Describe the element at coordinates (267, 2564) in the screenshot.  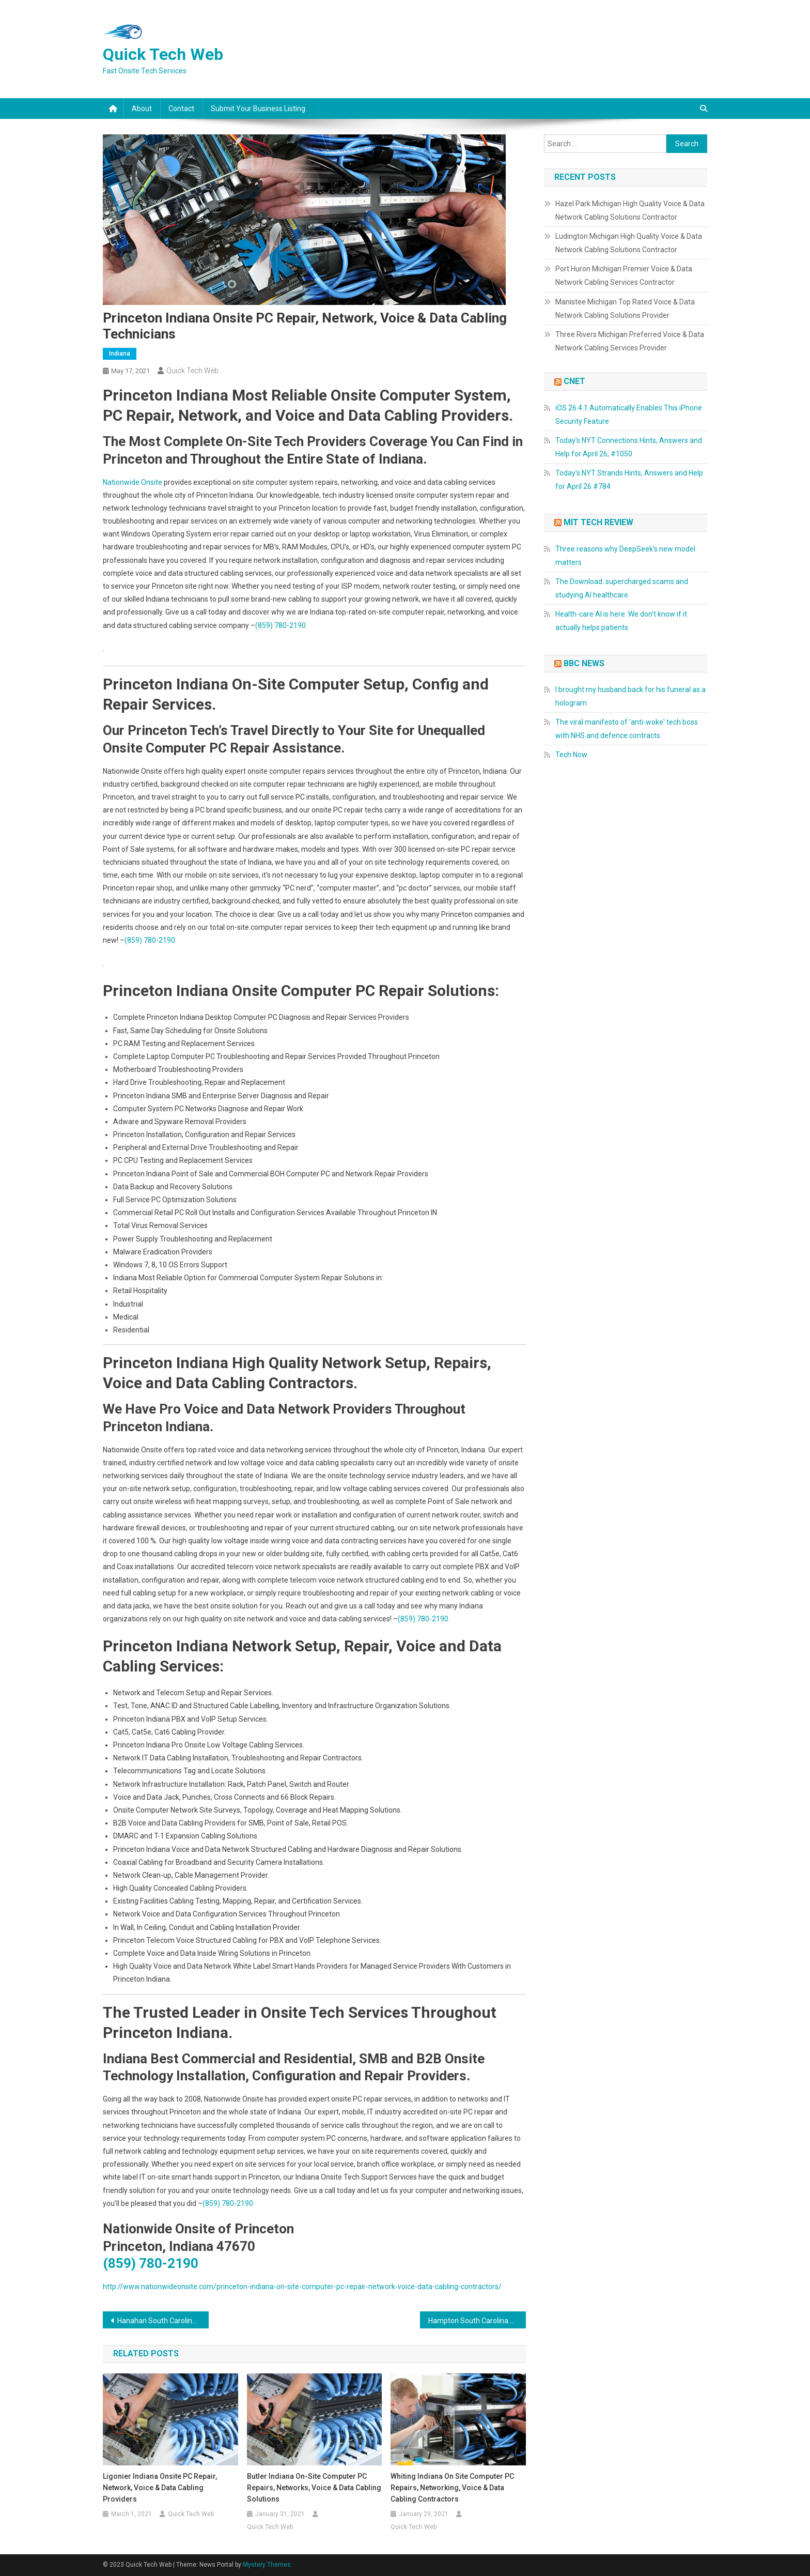
I see `Mystery Themes` at that location.